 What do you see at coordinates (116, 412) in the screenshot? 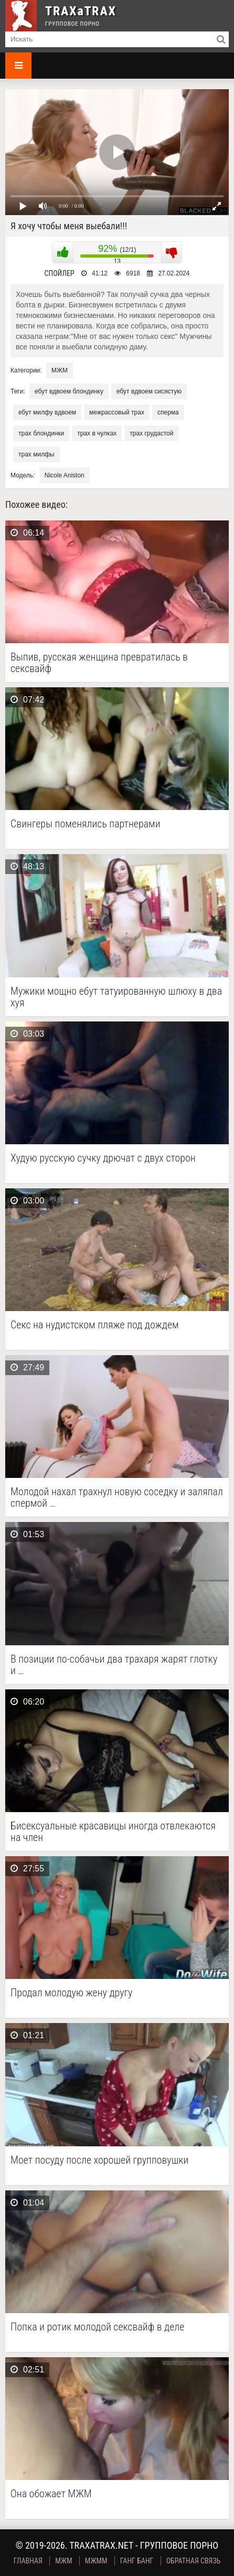
I see `межрассовый трах` at bounding box center [116, 412].